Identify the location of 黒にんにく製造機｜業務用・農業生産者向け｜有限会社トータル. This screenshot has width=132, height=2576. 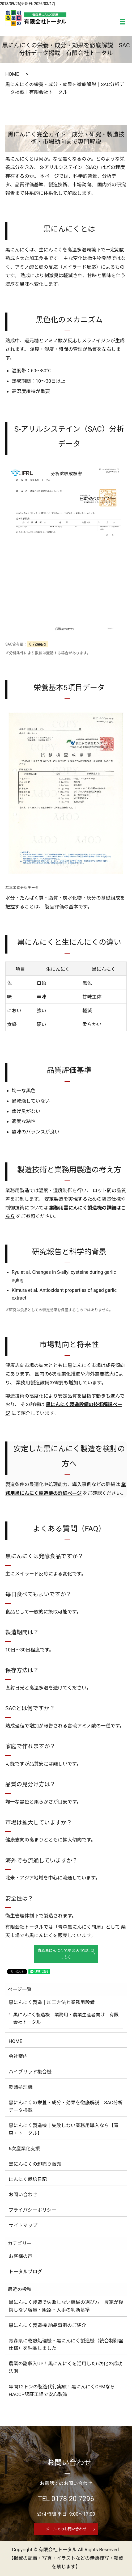
(66, 2018).